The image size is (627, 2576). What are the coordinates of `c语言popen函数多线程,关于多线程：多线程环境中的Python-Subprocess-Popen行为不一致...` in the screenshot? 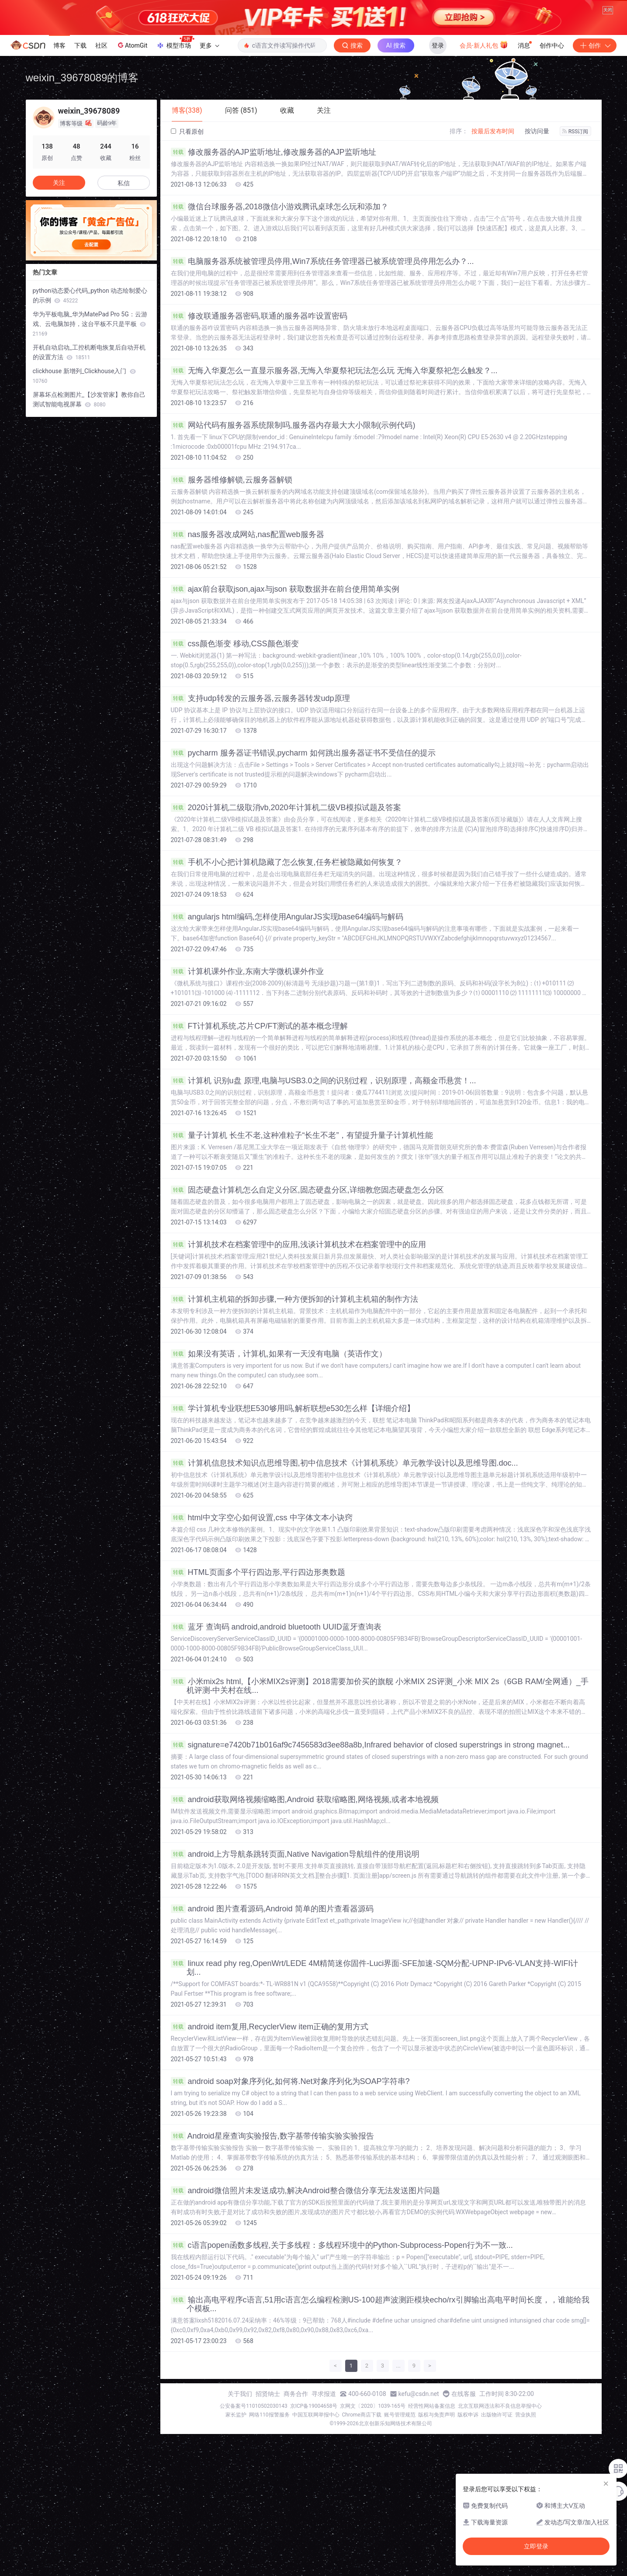 It's located at (342, 2245).